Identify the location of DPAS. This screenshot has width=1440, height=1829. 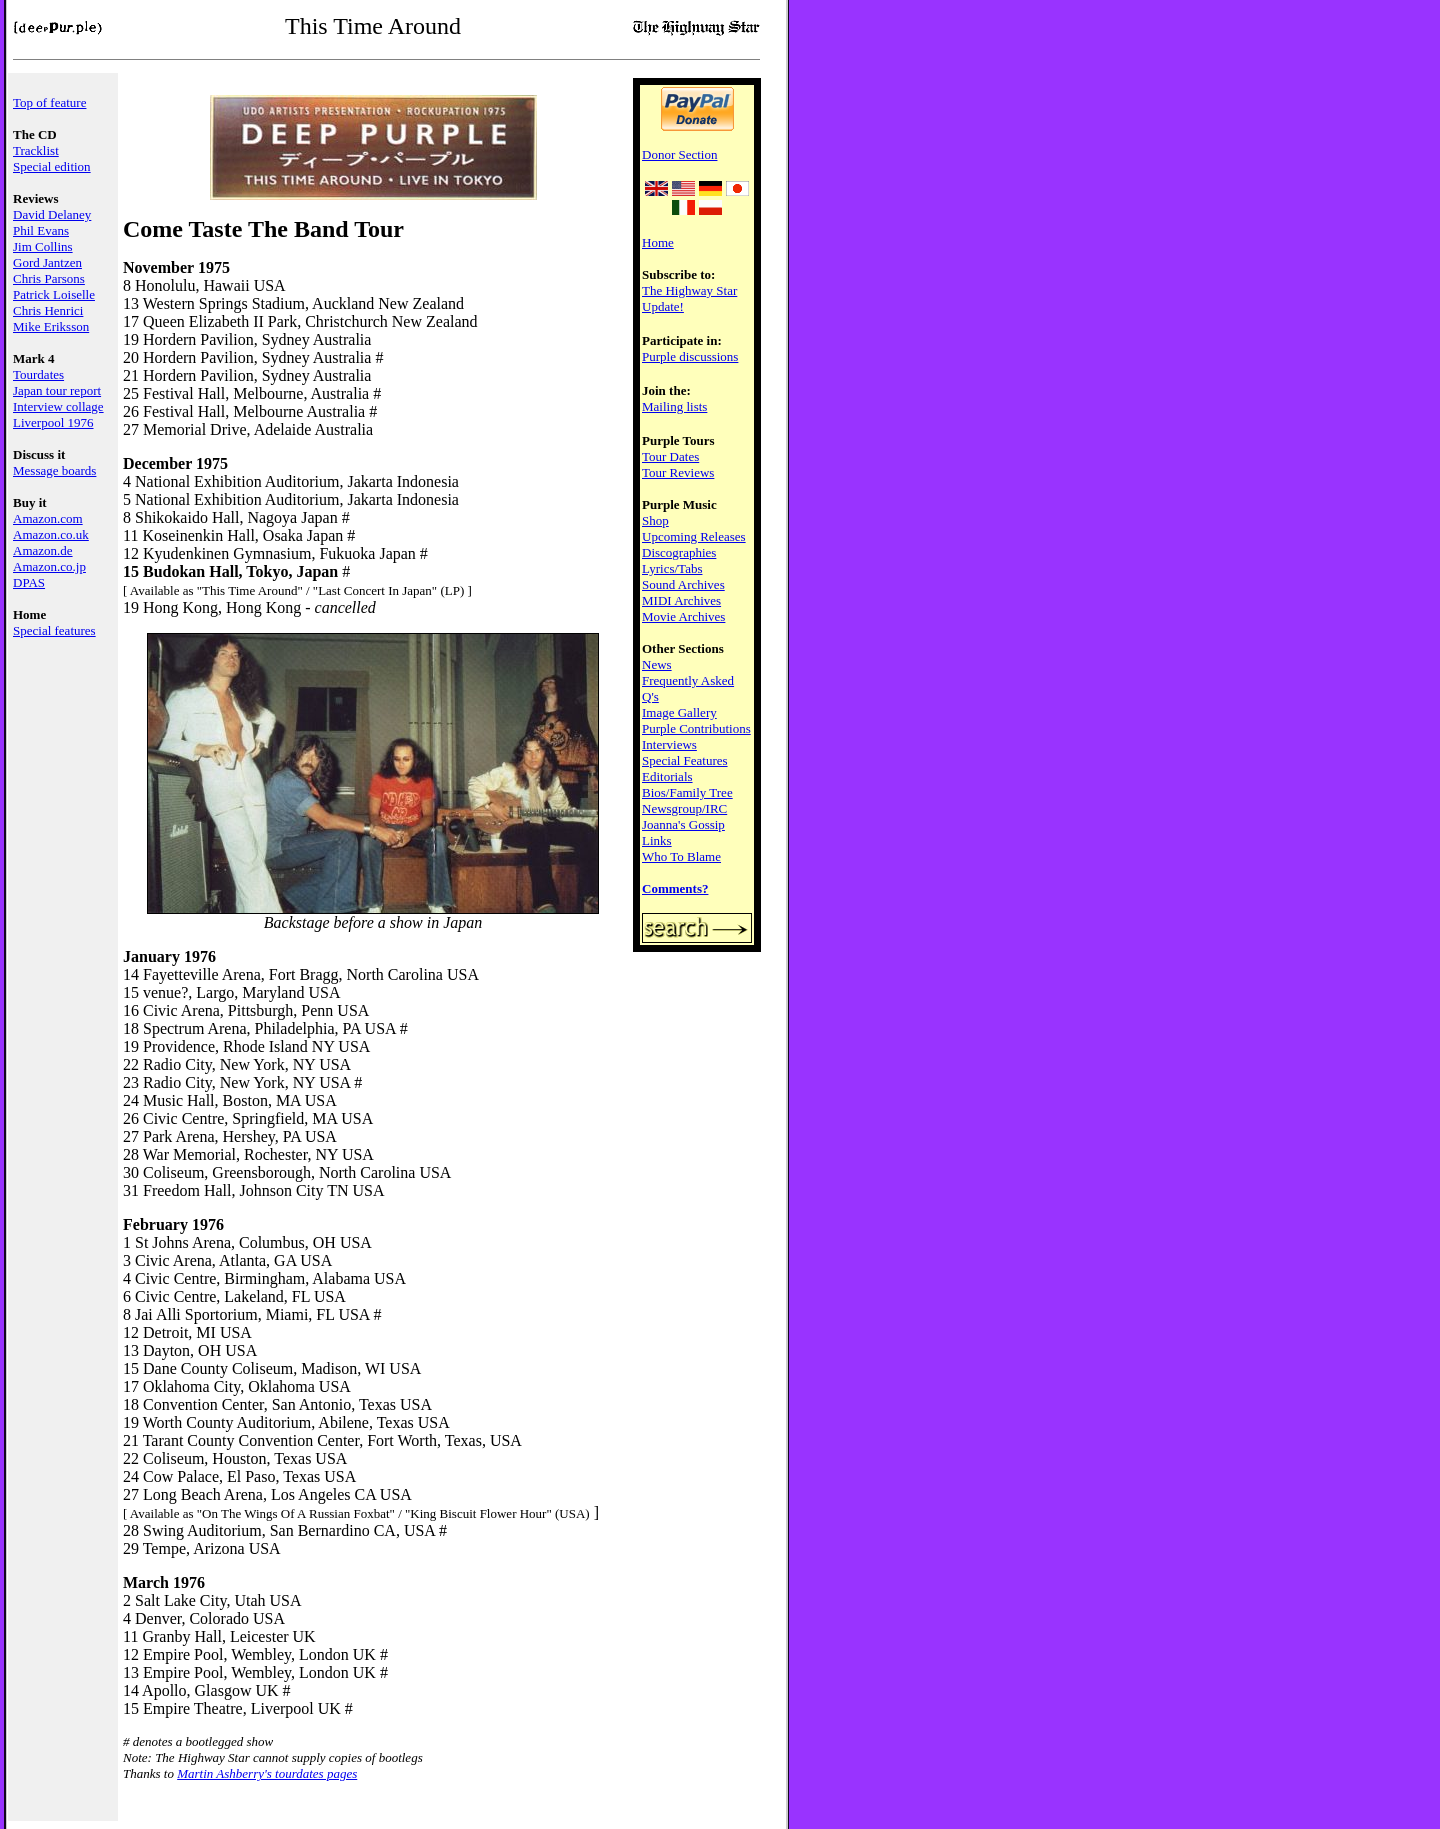
(29, 582).